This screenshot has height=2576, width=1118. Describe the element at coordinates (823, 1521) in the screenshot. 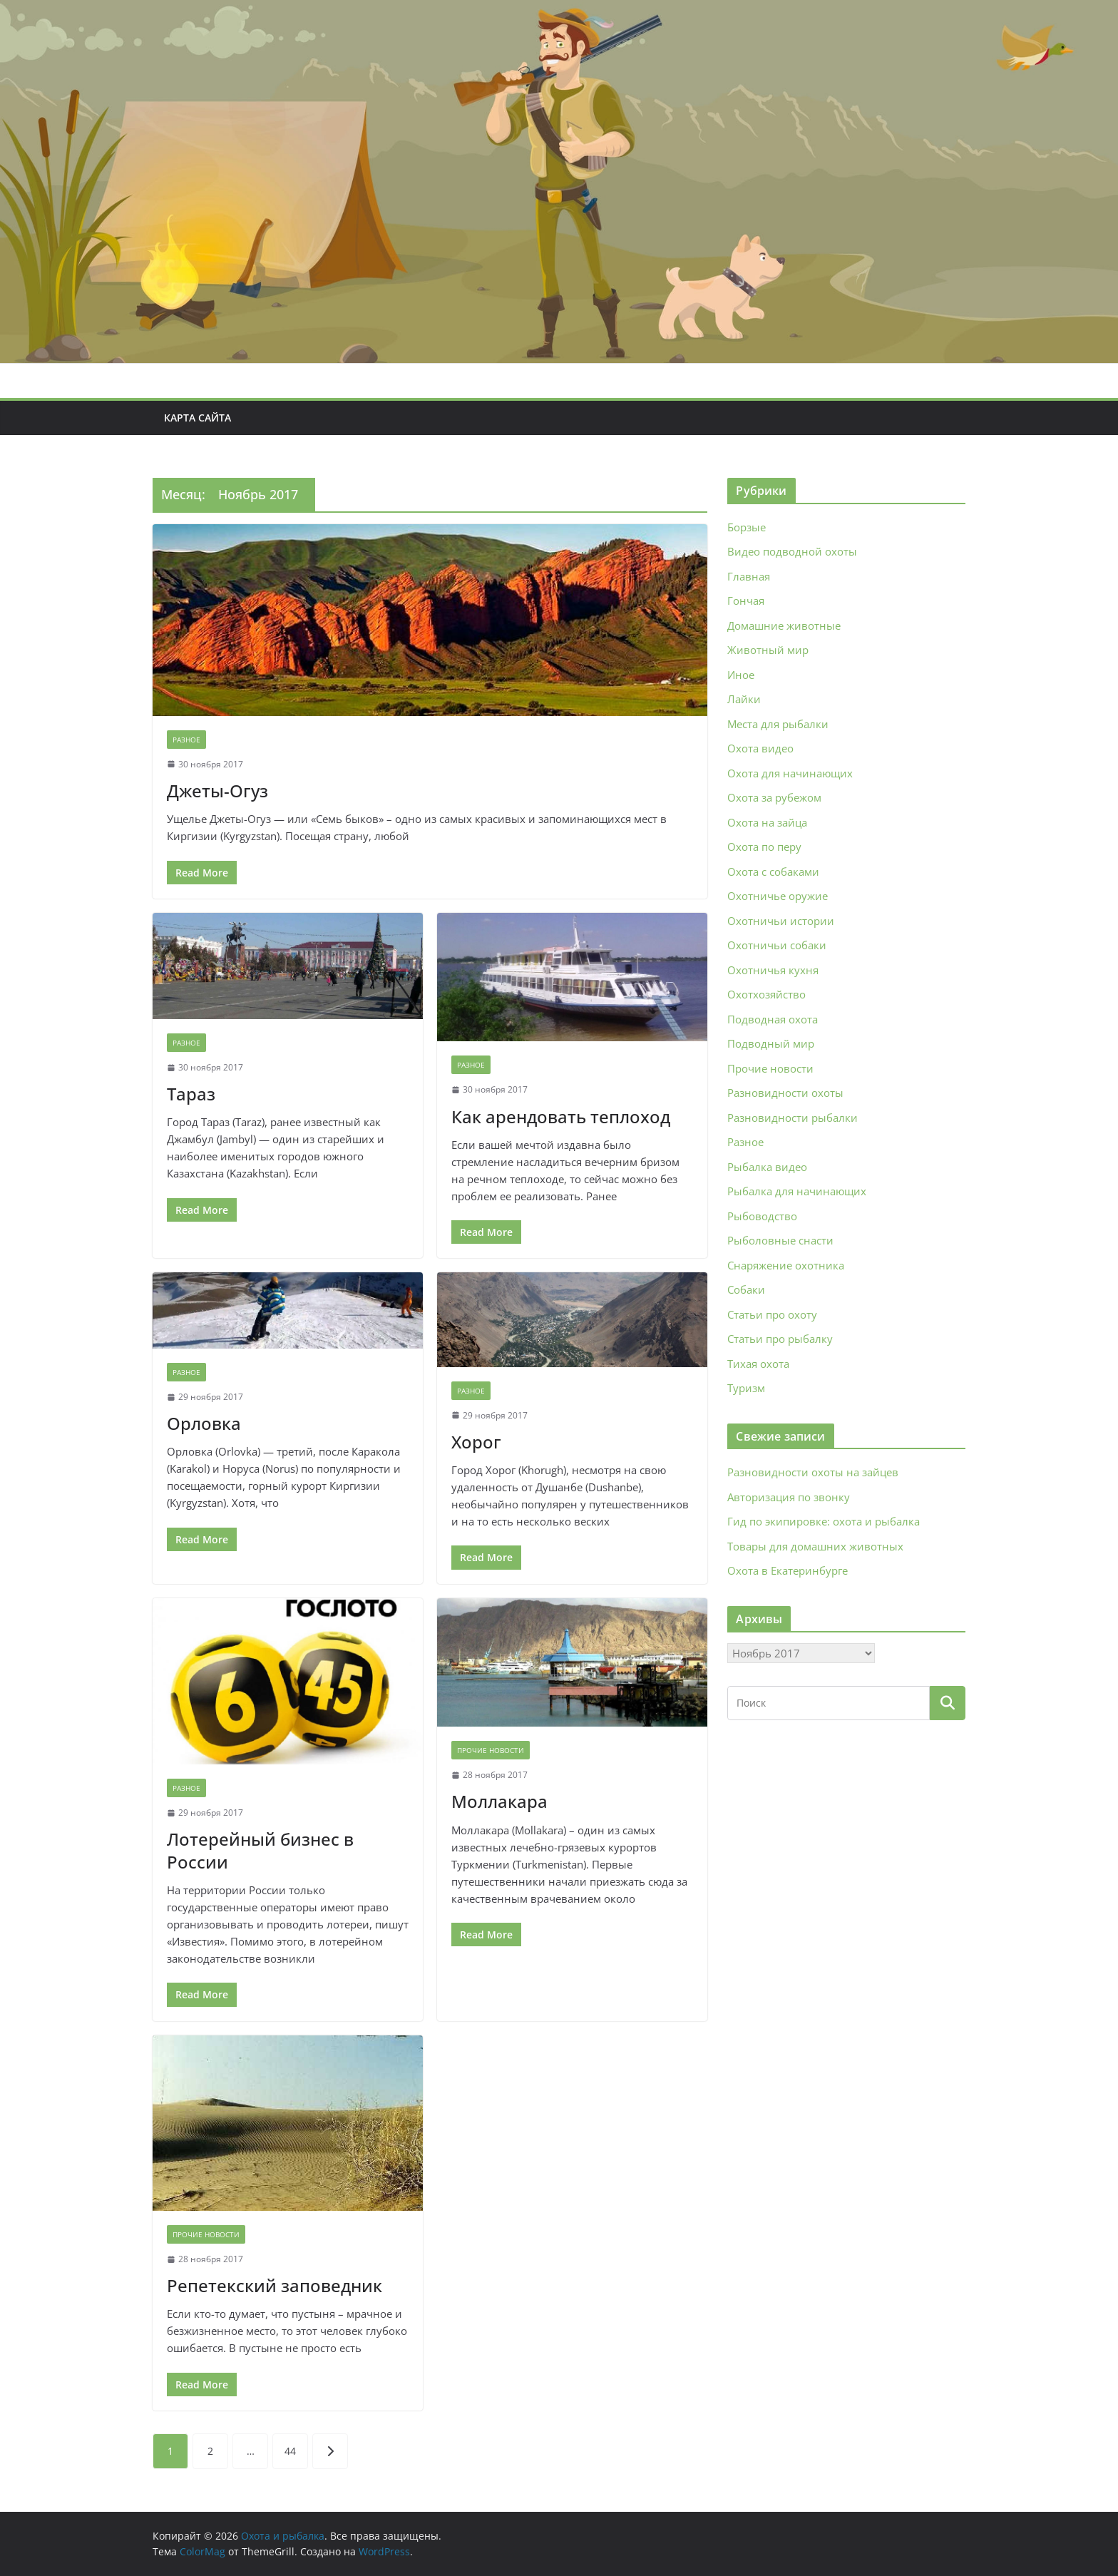

I see `Гид по экипировке: охота и рыбалка` at that location.